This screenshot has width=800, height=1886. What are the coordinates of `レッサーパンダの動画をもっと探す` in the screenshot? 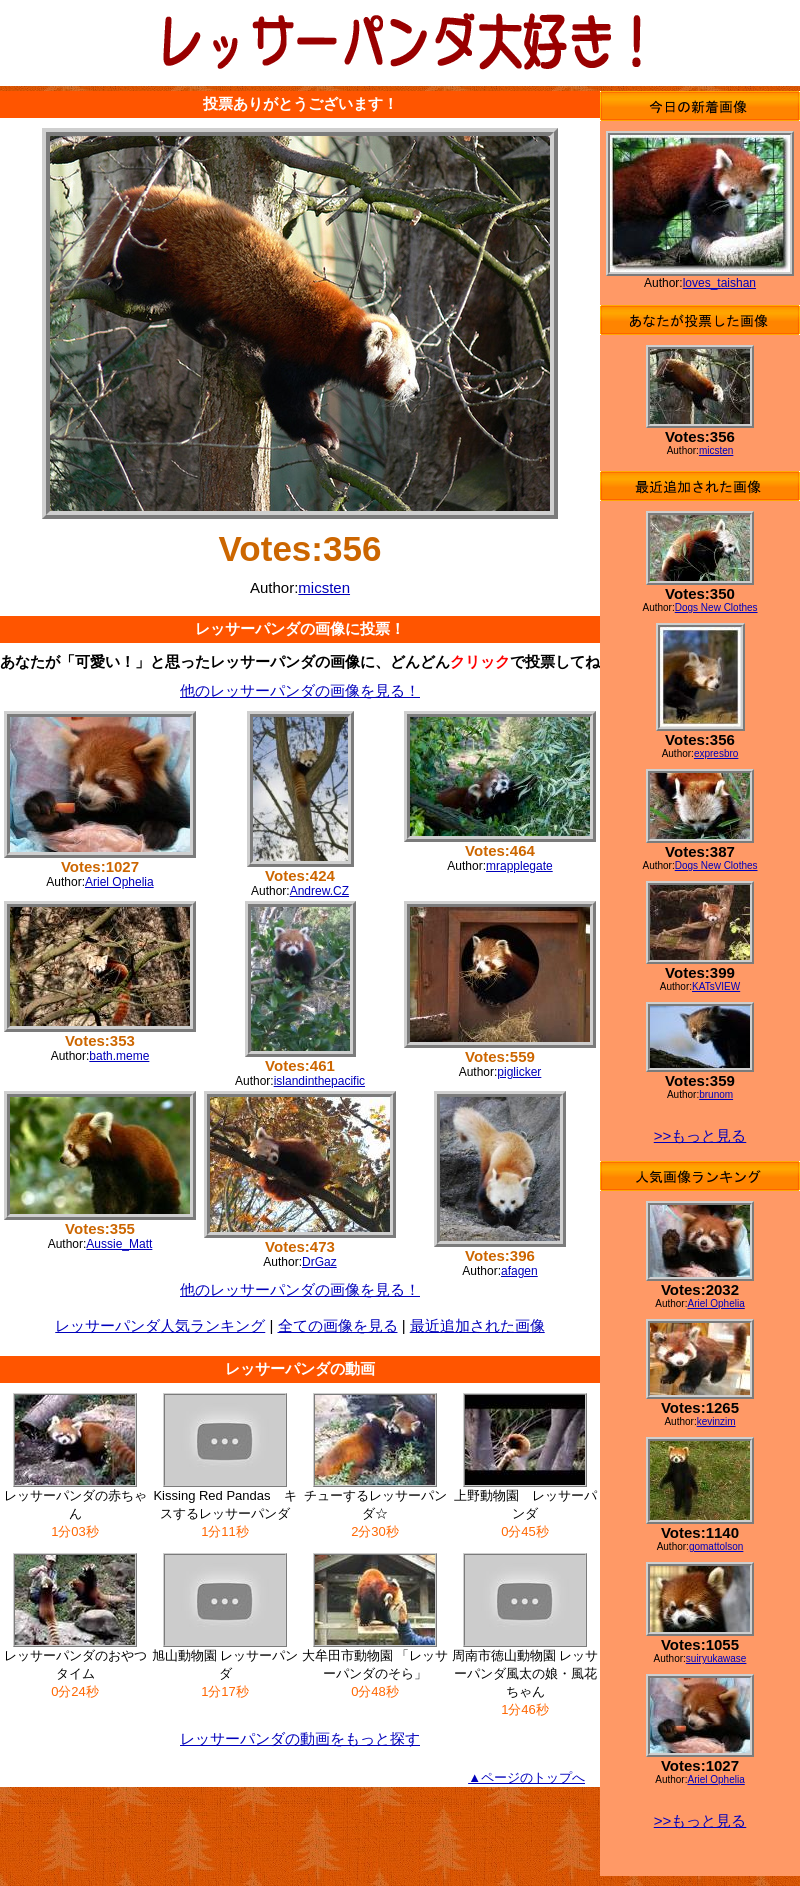 It's located at (300, 1738).